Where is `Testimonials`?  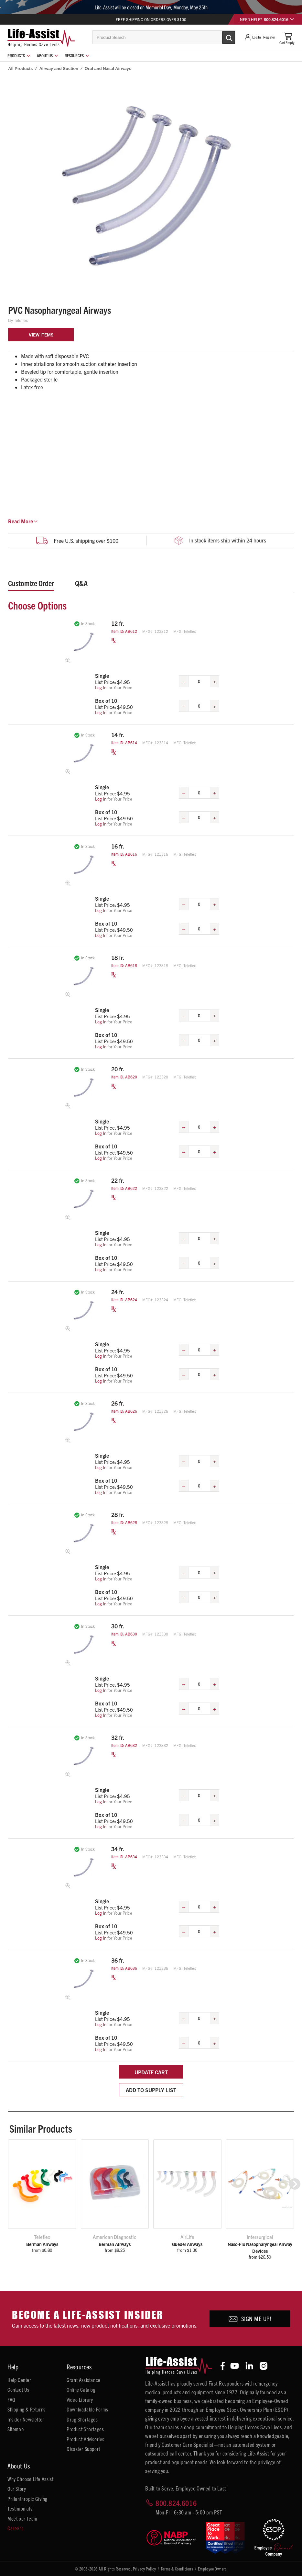
Testimonials is located at coordinates (19, 2508).